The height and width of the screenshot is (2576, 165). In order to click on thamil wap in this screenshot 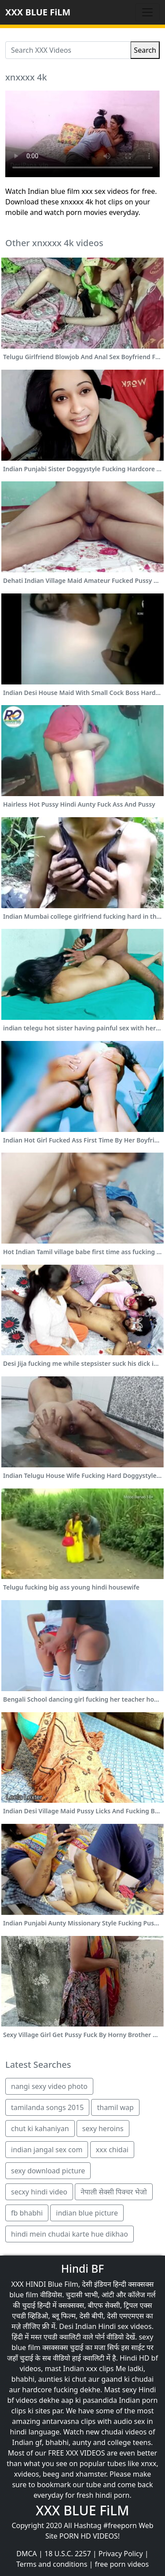, I will do `click(115, 2107)`.